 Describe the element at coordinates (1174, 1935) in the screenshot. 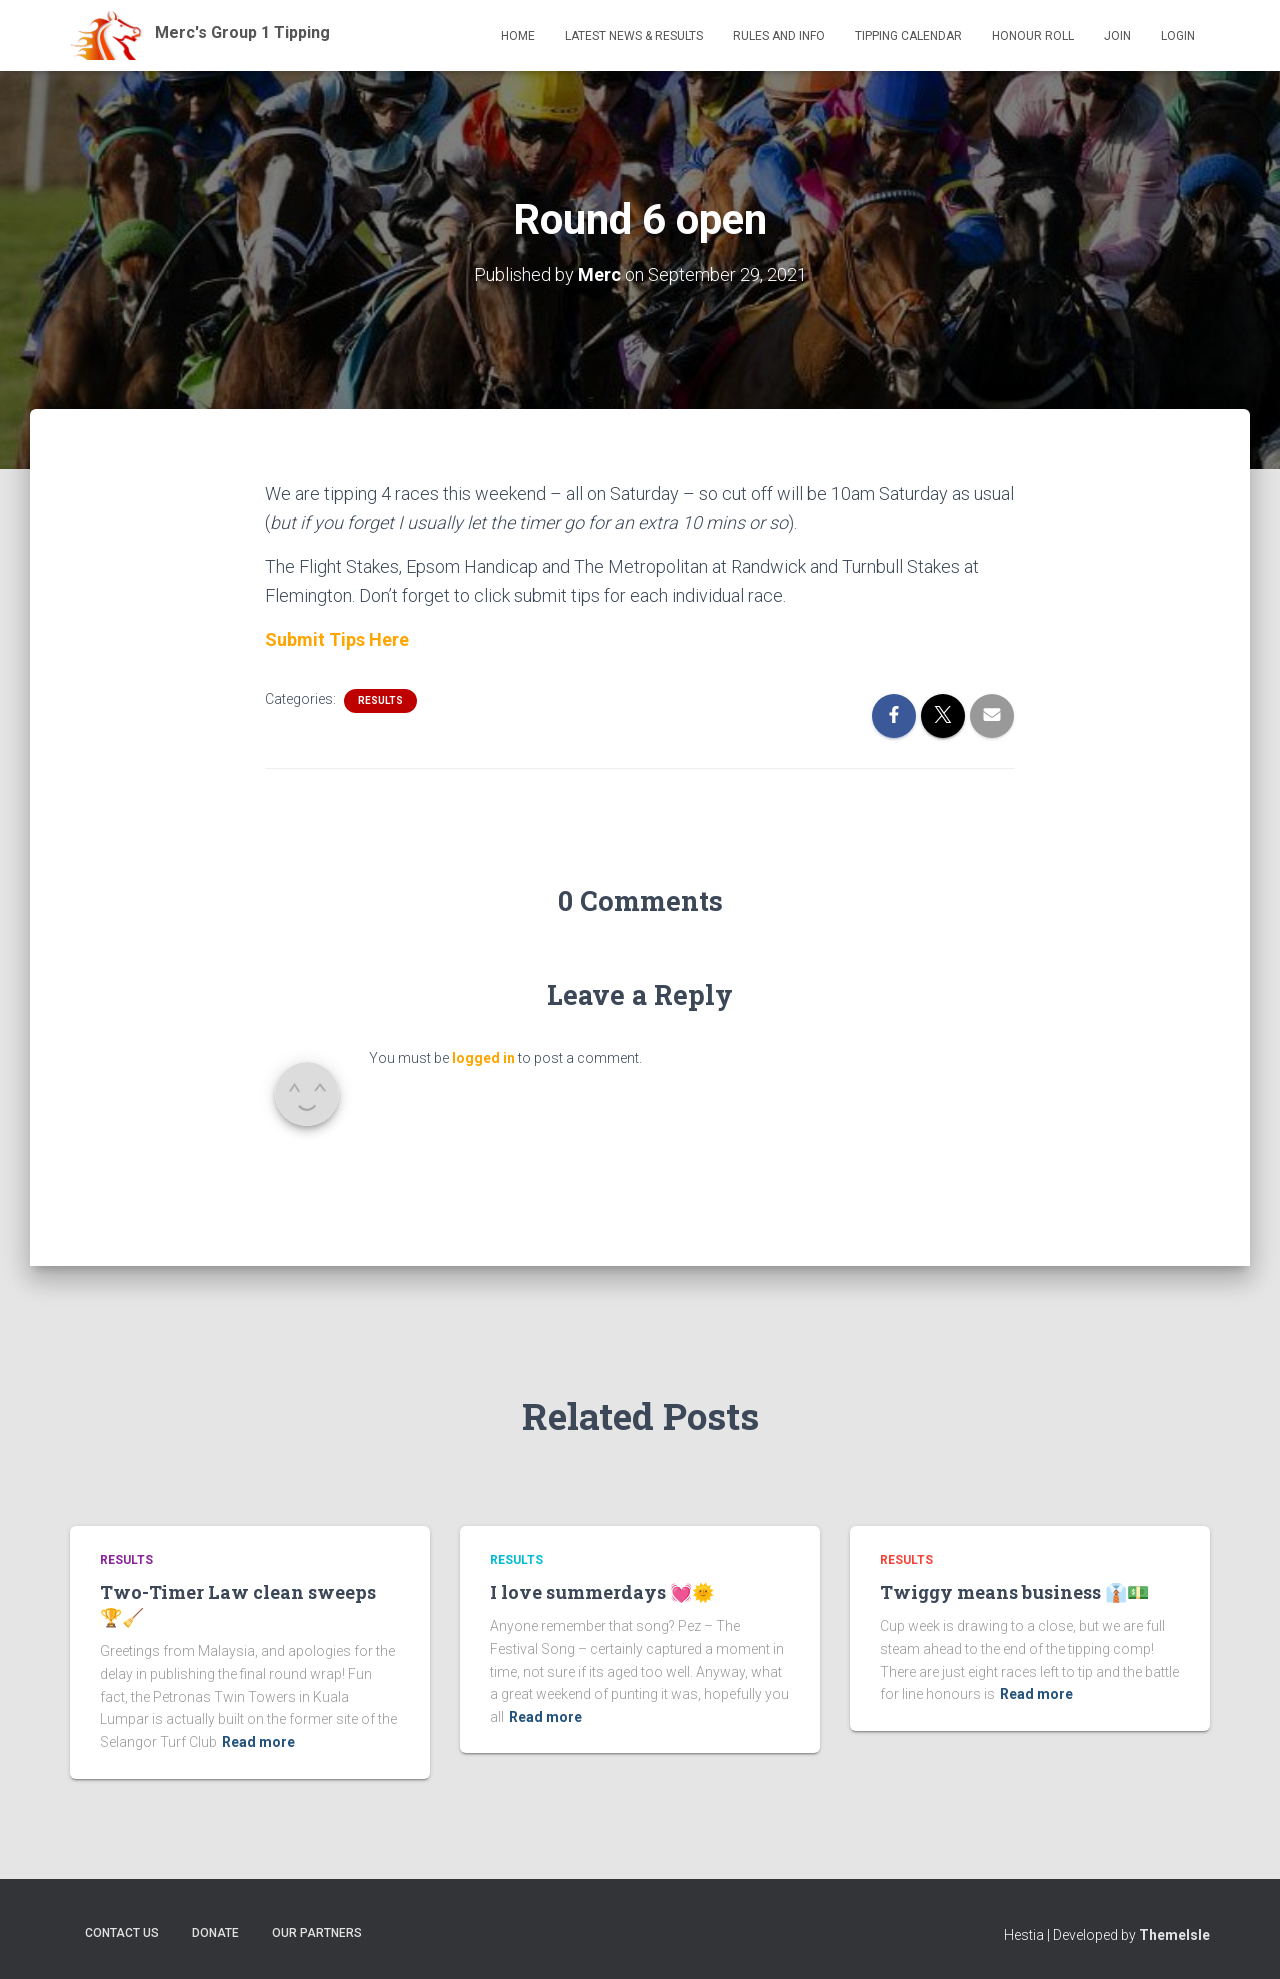

I see `ThemeIsle` at that location.